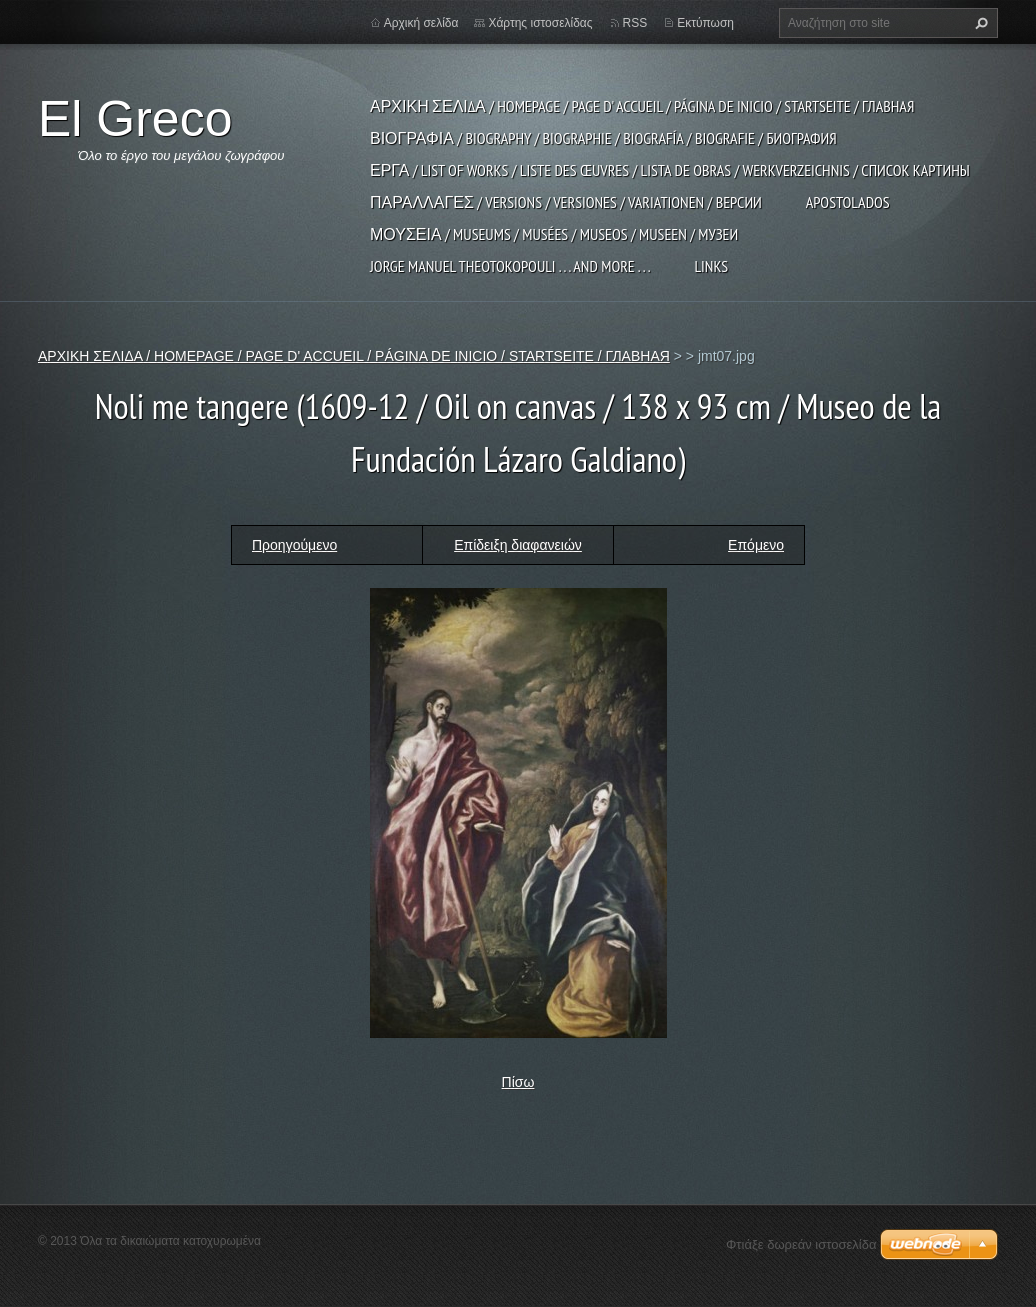  Describe the element at coordinates (979, 23) in the screenshot. I see `Αναζήτηση` at that location.